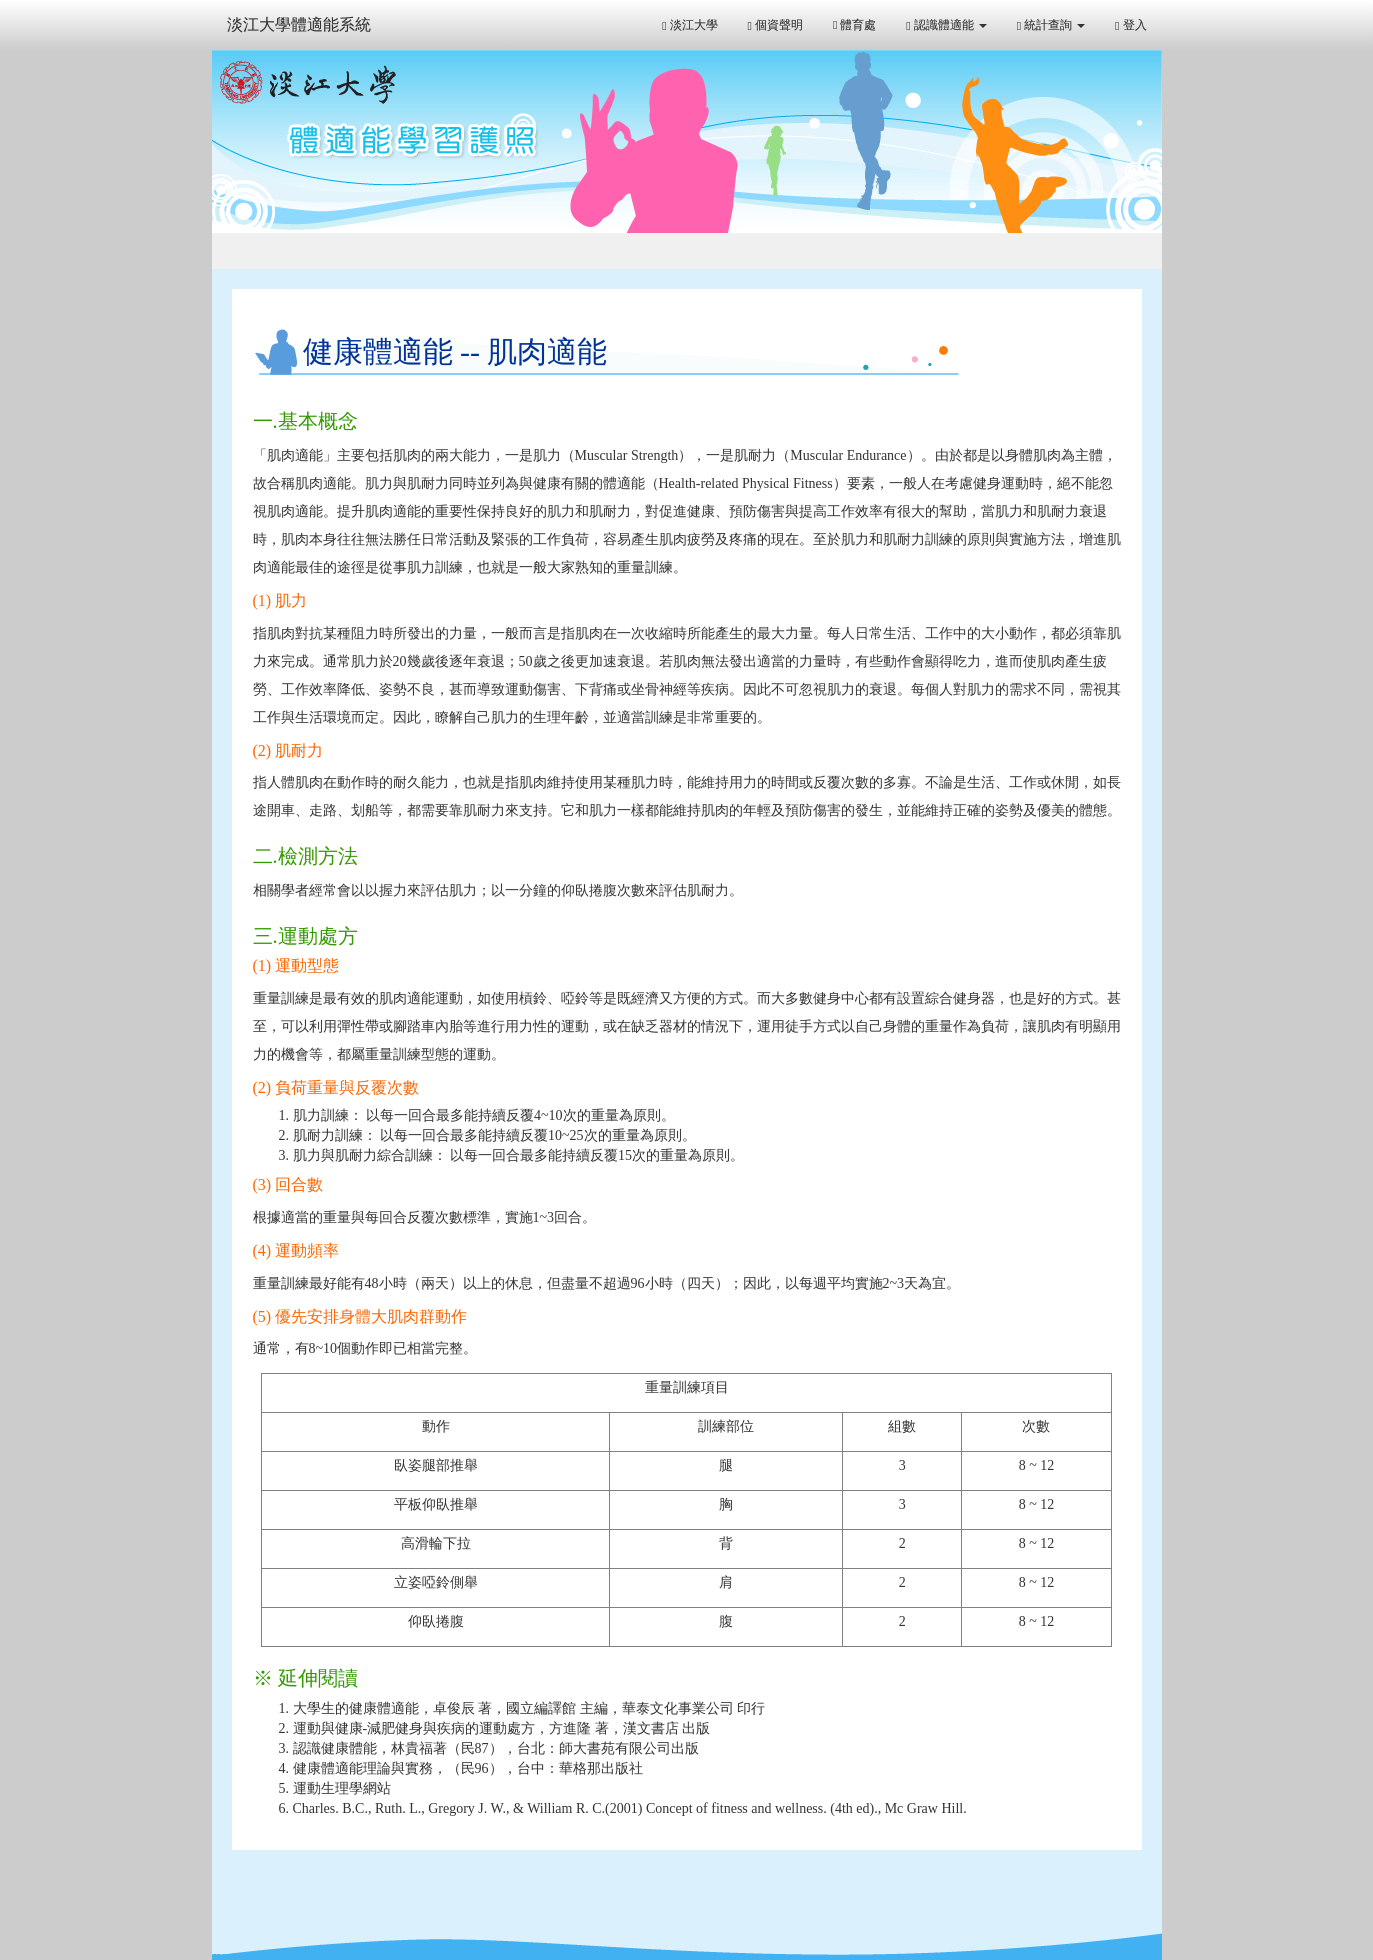 This screenshot has width=1373, height=1960. I want to click on 淡江大學體適能系統, so click(299, 24).